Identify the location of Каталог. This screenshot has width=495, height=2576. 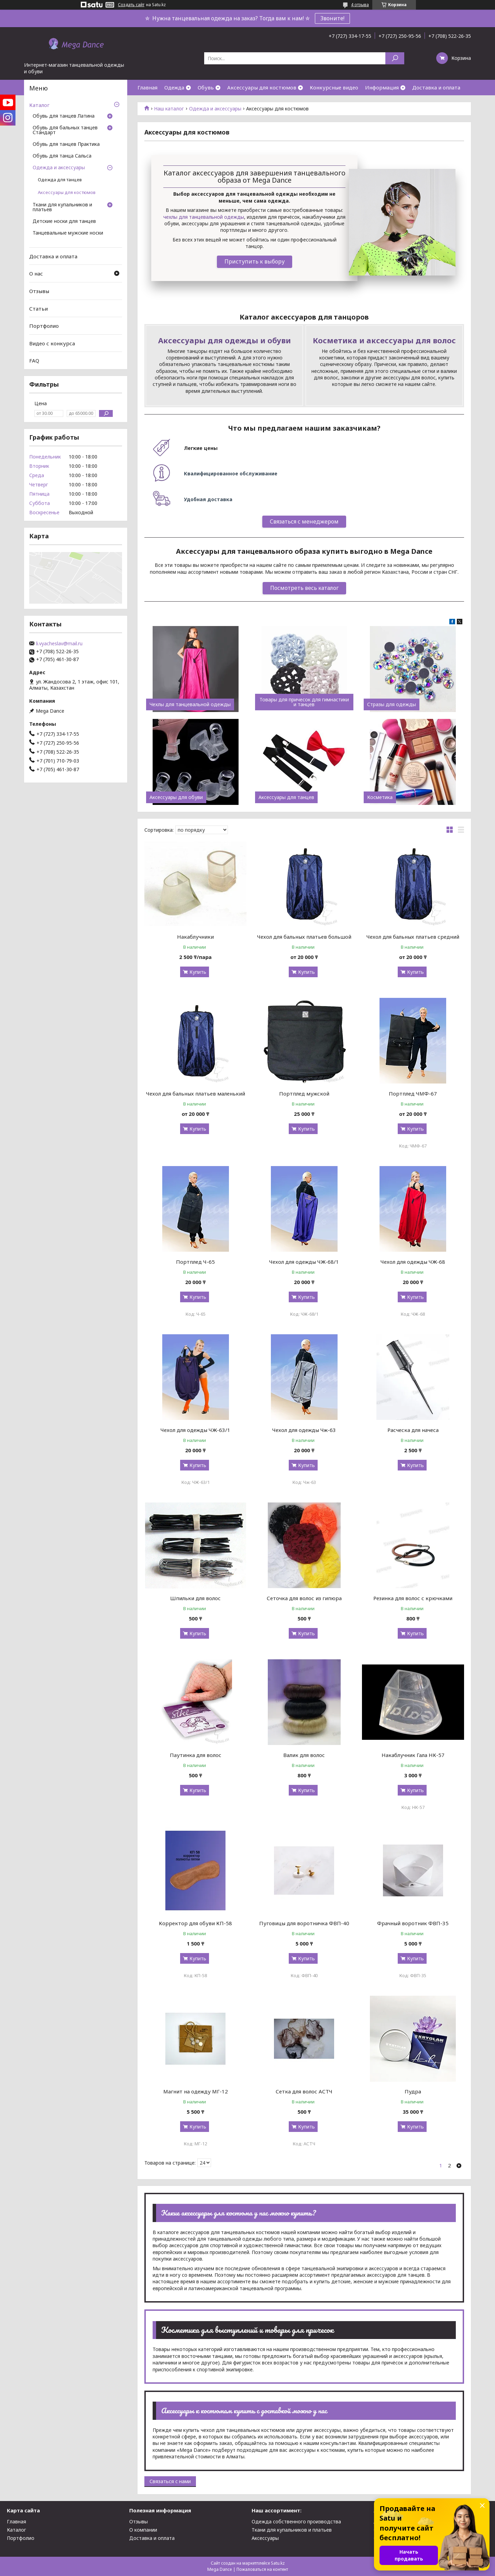
(39, 104).